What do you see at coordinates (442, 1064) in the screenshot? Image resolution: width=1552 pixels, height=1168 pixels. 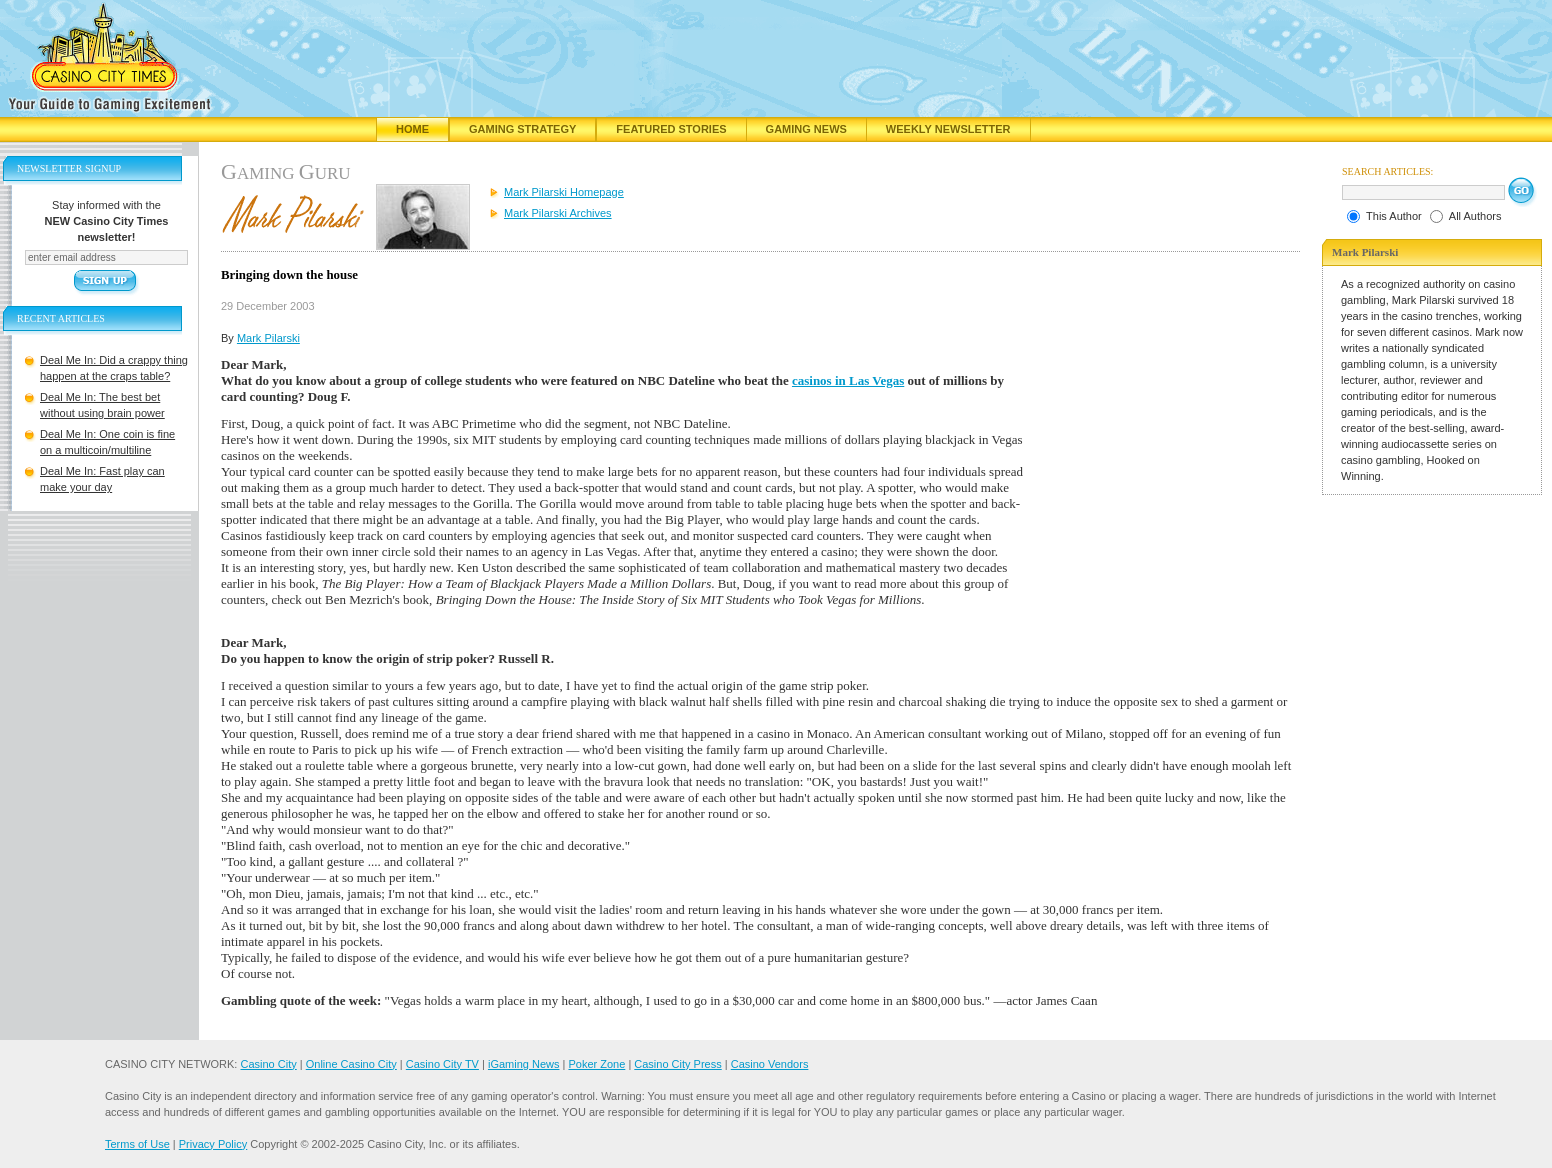 I see `Casino City TV` at bounding box center [442, 1064].